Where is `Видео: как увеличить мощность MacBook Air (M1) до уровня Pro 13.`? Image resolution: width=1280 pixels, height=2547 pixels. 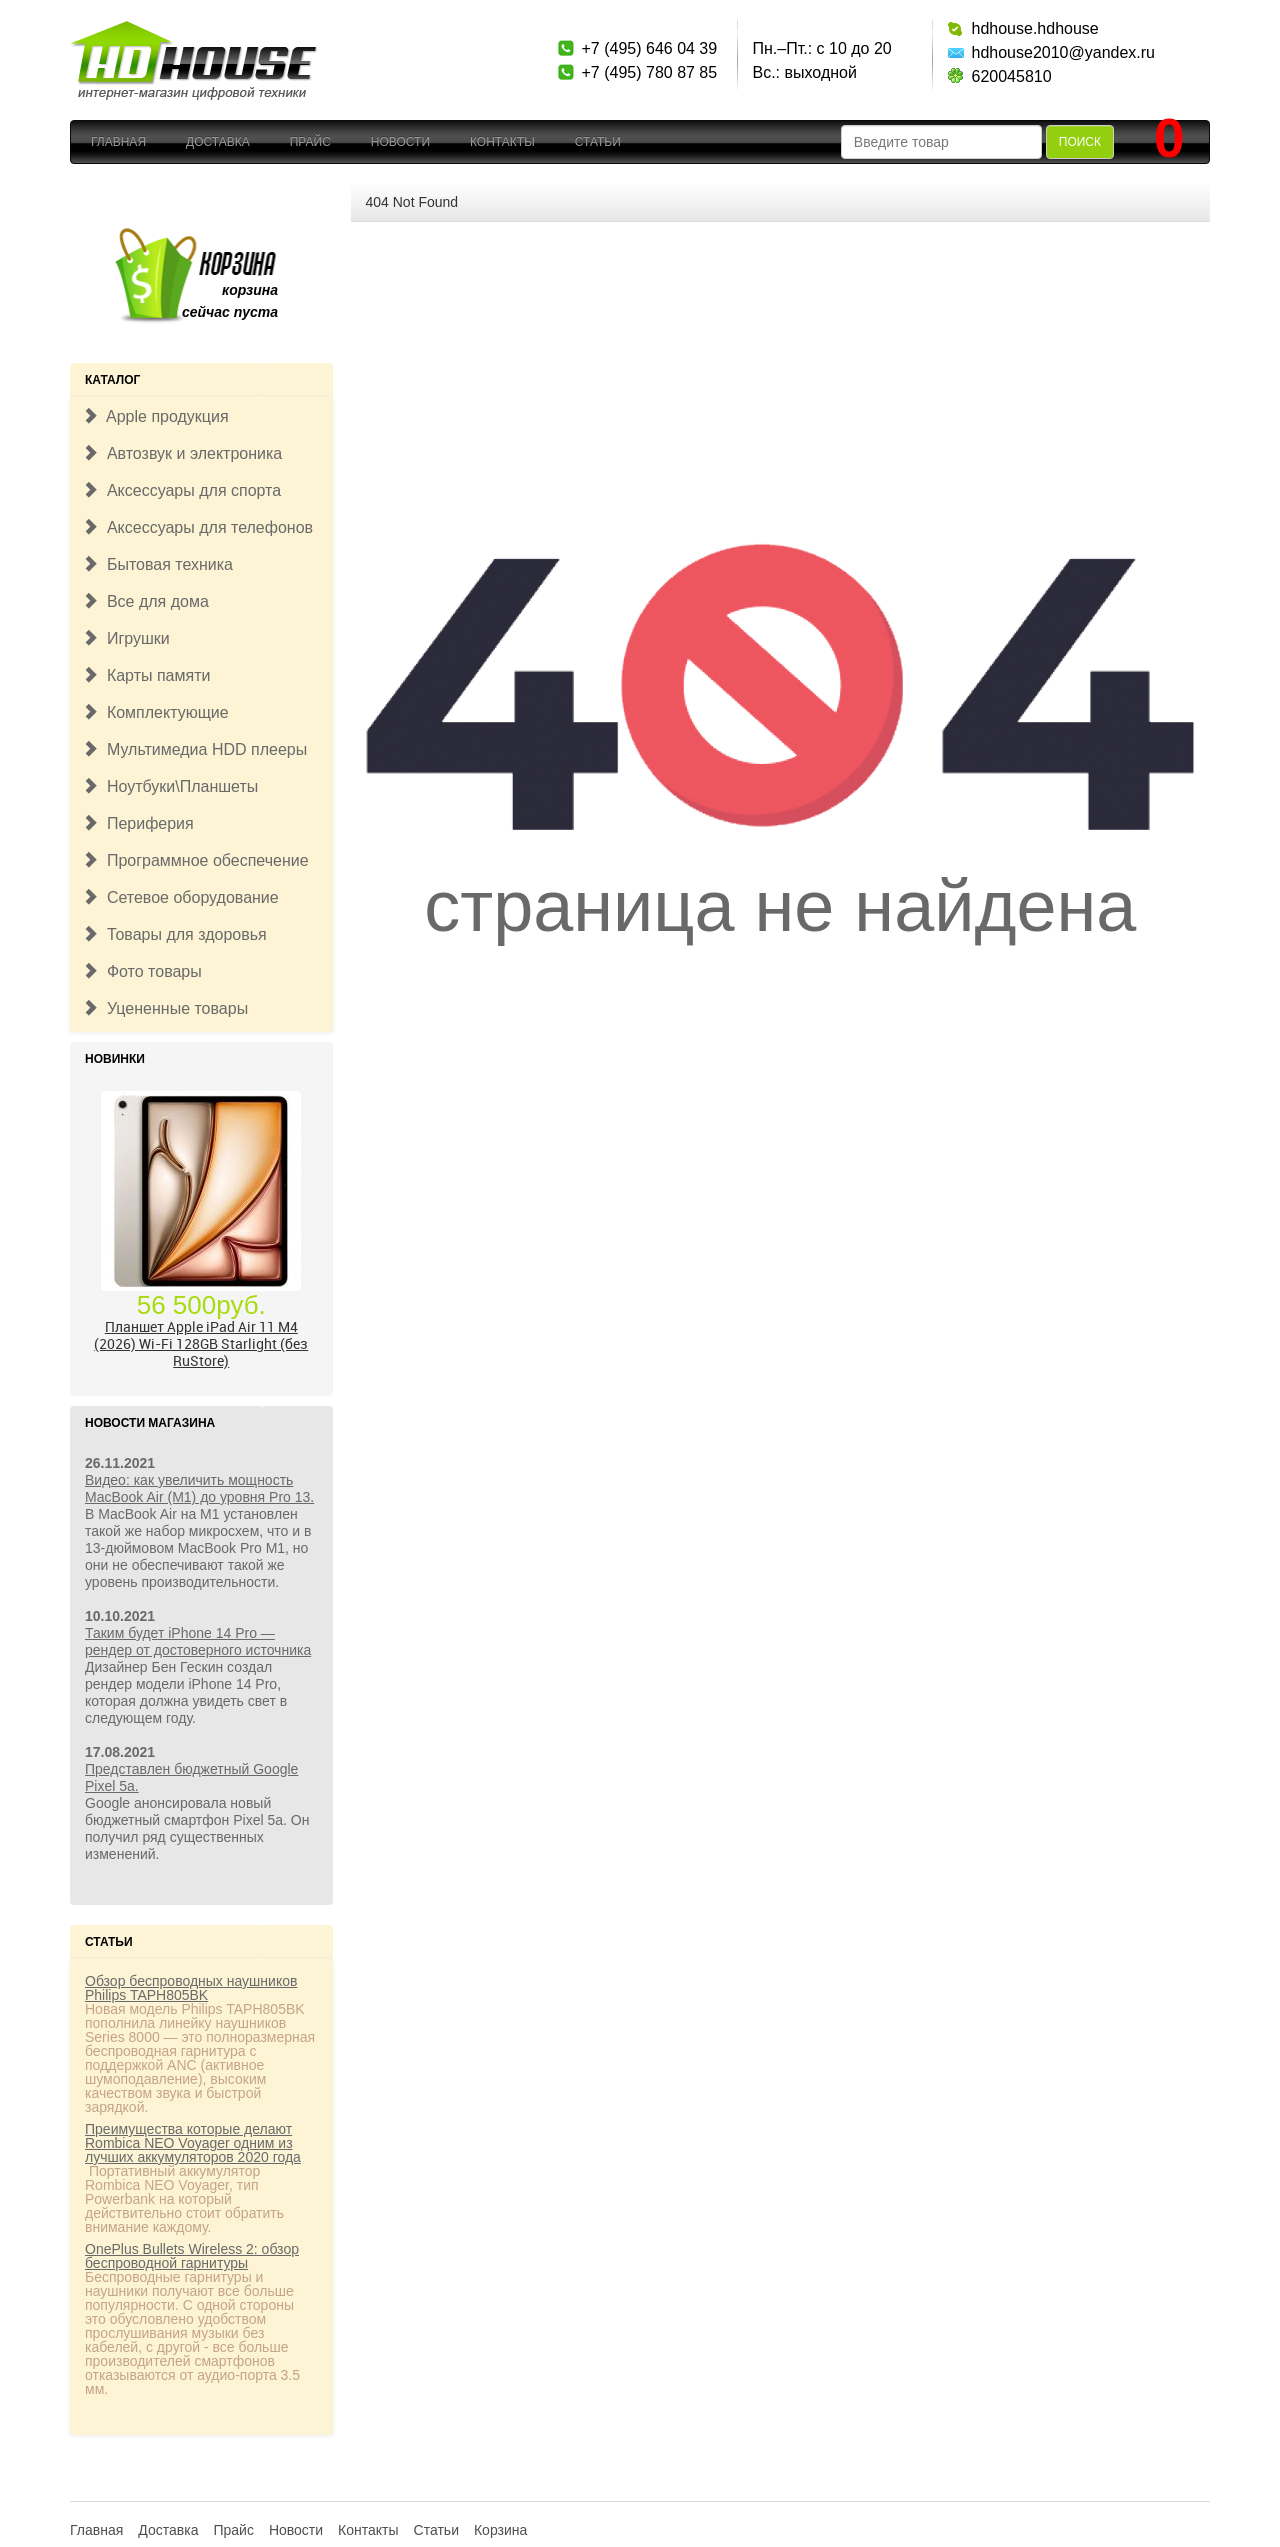
Видео: как увеличить мощность MacBook Air (M1) до уровня Pro 13. is located at coordinates (199, 1488).